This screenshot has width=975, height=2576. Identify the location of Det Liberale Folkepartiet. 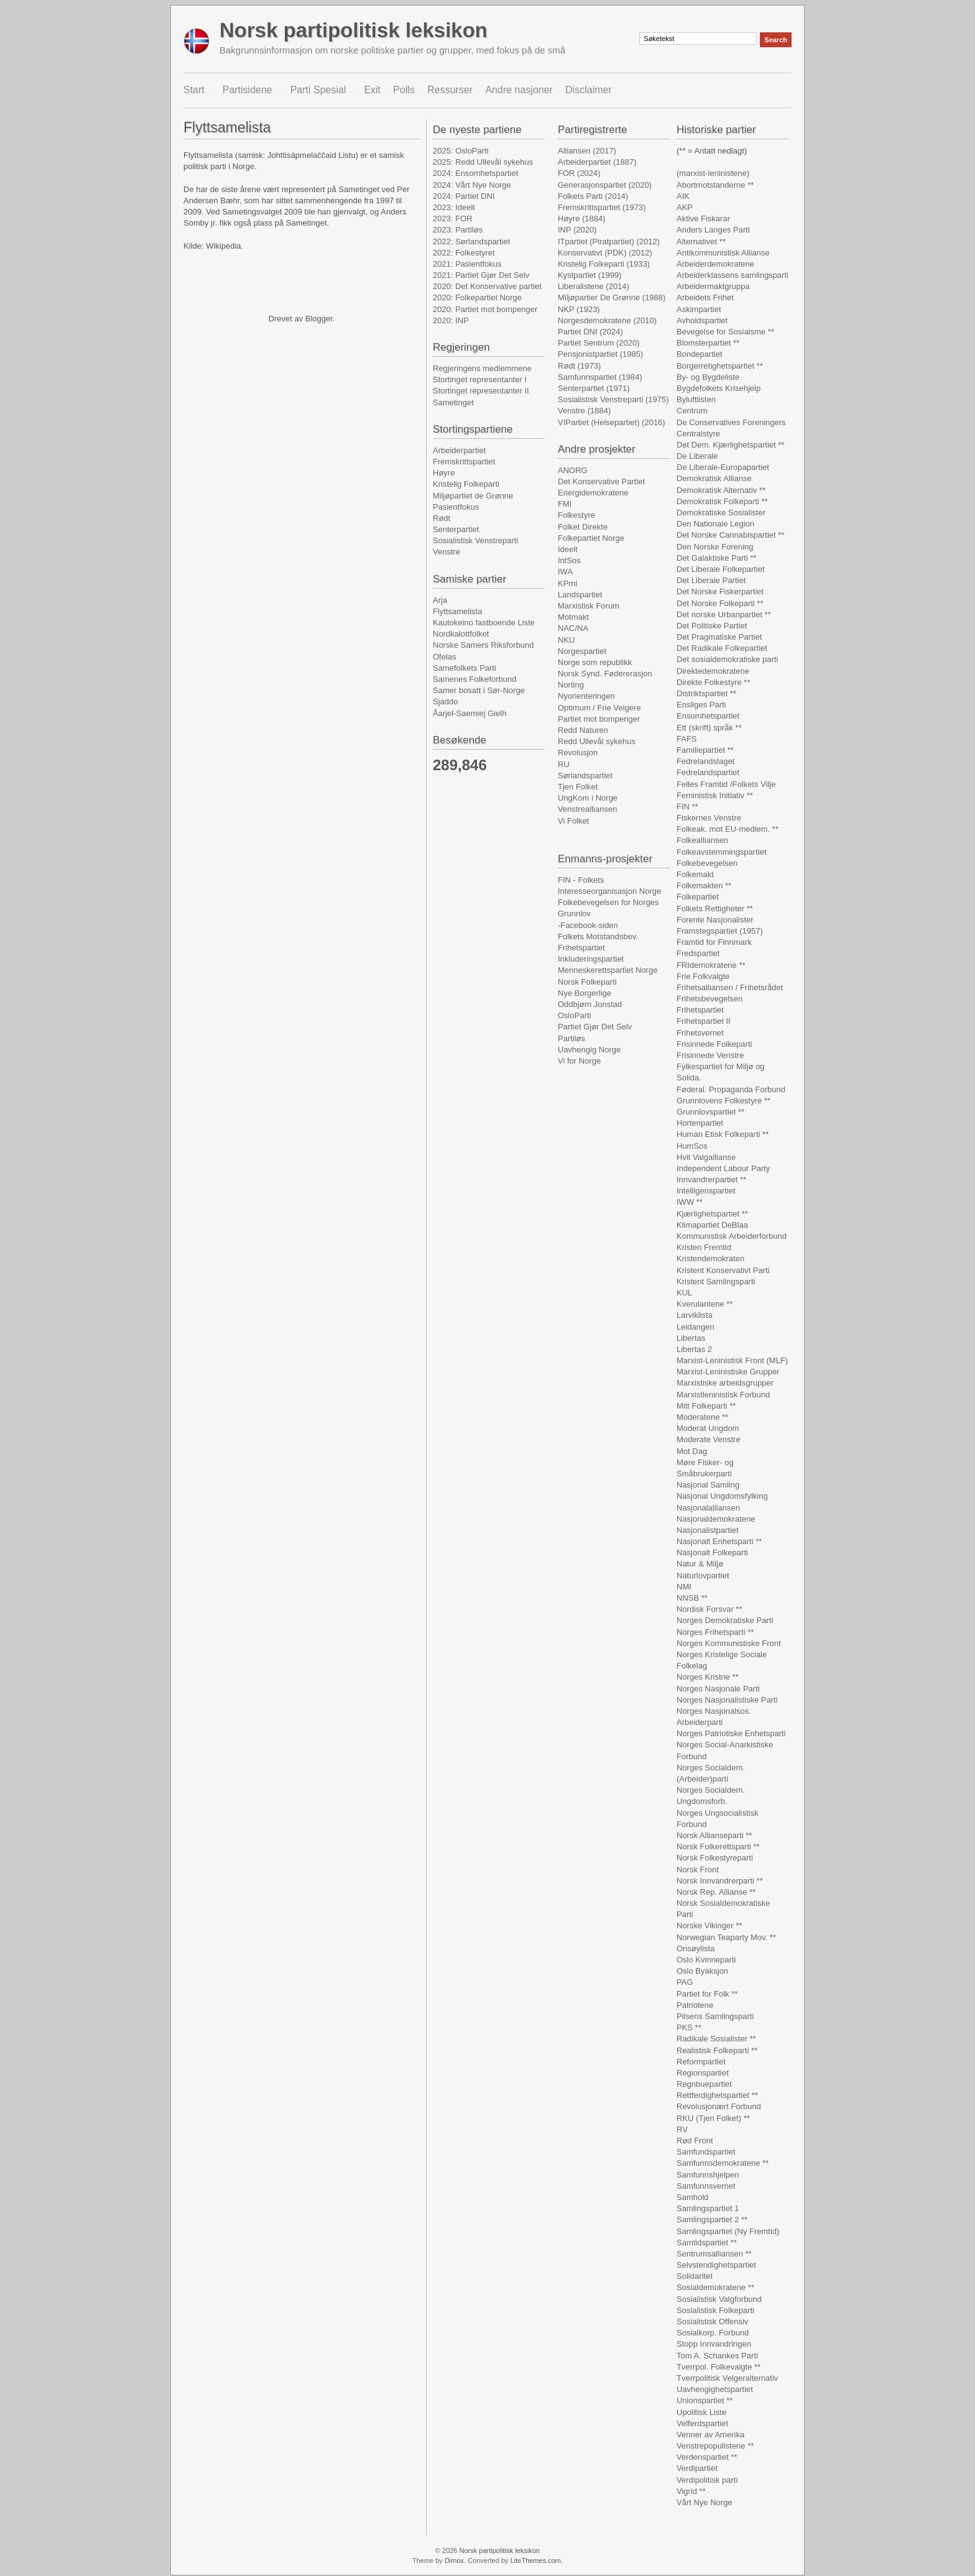
(721, 569).